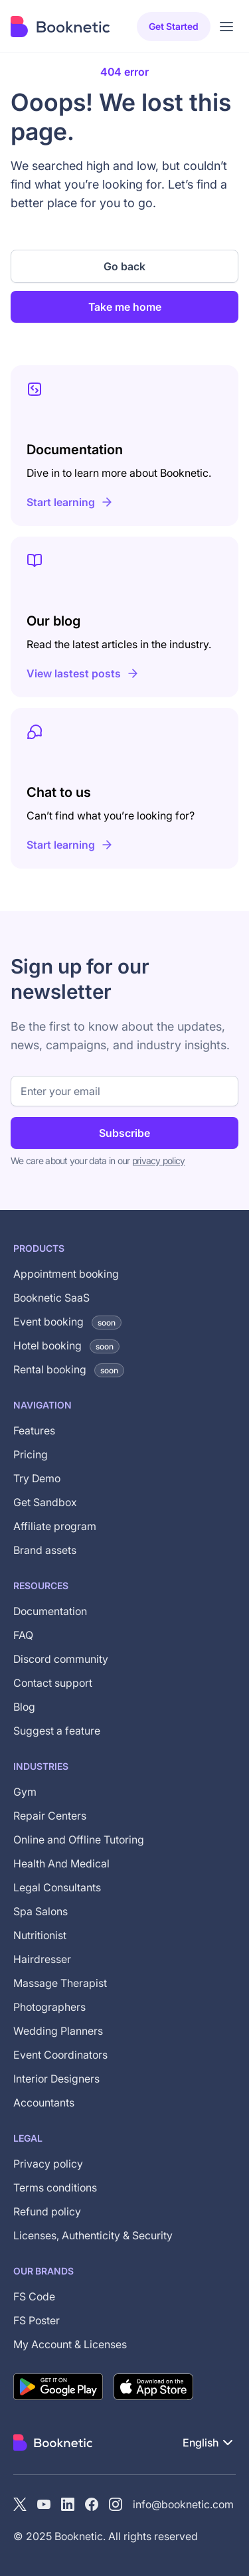 This screenshot has width=249, height=2576. What do you see at coordinates (70, 2344) in the screenshot?
I see `My Account & Licenses` at bounding box center [70, 2344].